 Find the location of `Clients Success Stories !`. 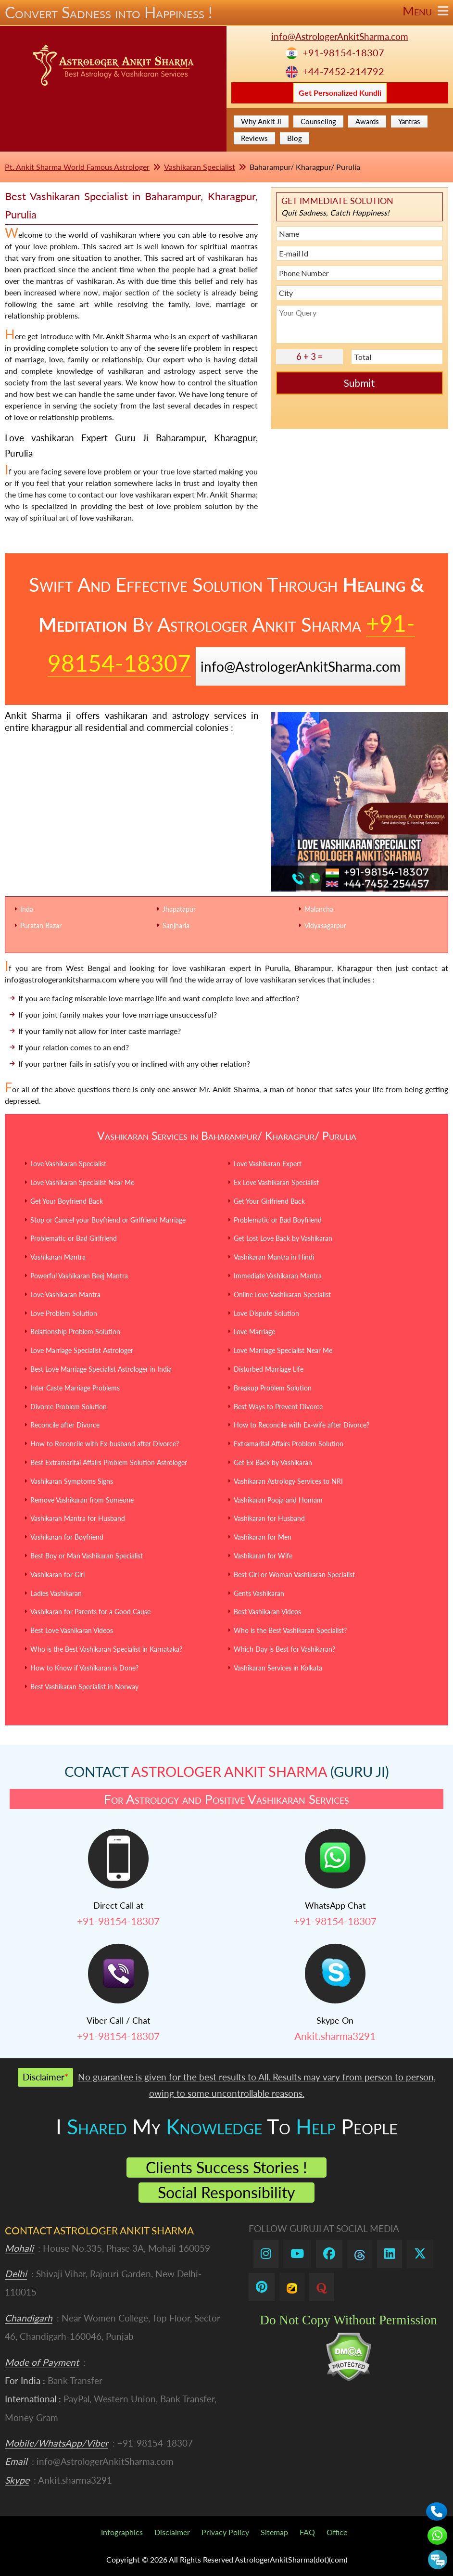

Clients Success Stories ! is located at coordinates (226, 2167).